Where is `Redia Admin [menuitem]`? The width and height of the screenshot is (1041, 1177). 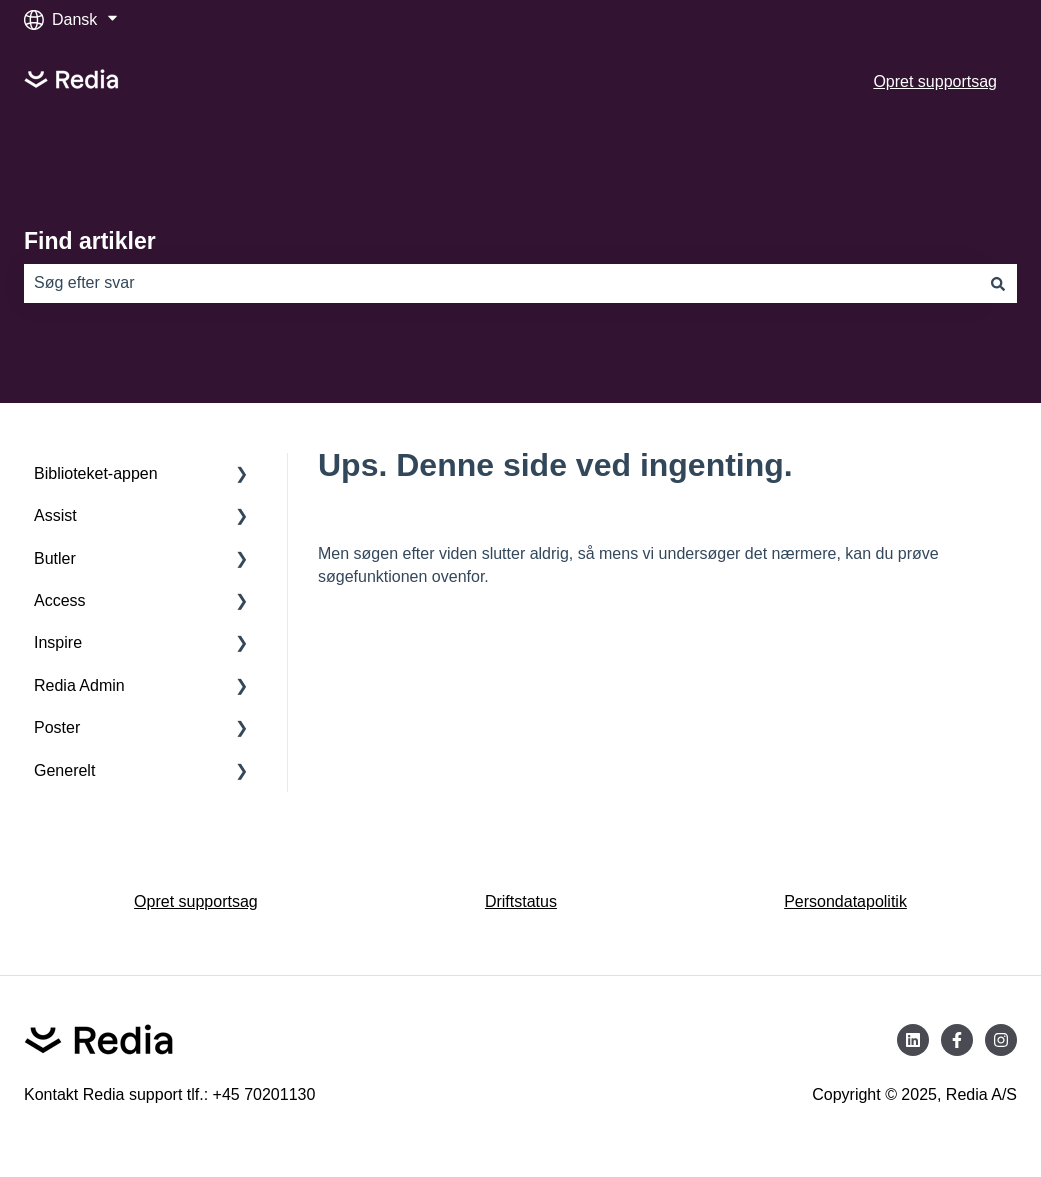
Redia Admin [menuitem] is located at coordinates (79, 685).